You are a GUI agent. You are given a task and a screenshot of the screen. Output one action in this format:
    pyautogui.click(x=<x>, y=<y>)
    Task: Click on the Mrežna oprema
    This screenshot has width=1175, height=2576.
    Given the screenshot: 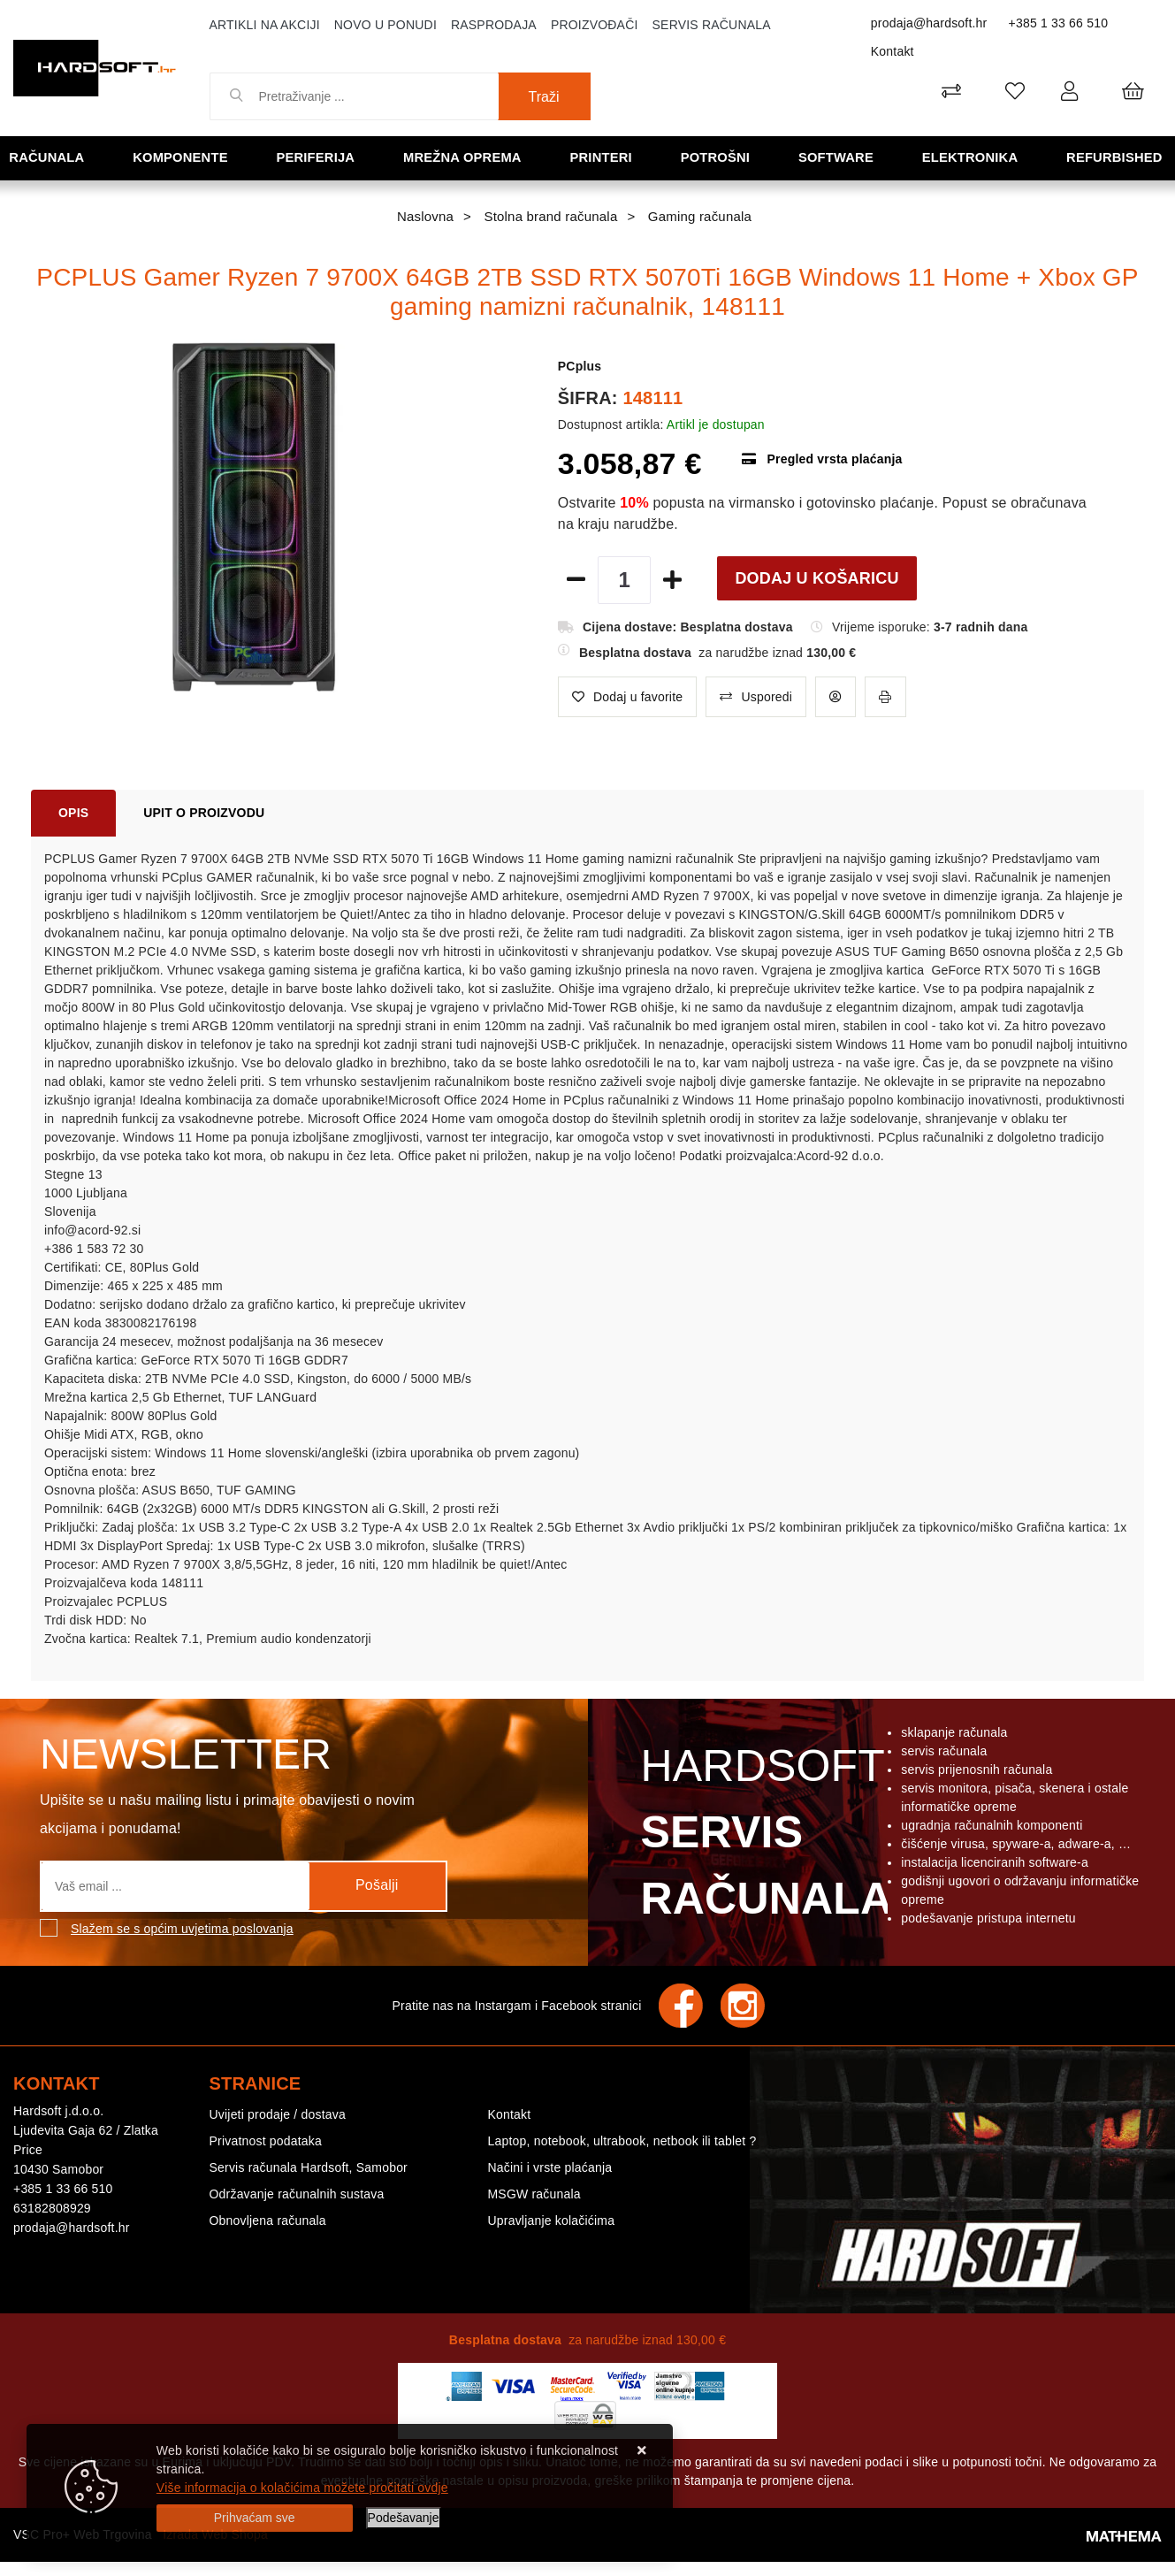 What is the action you would take?
    pyautogui.click(x=464, y=156)
    